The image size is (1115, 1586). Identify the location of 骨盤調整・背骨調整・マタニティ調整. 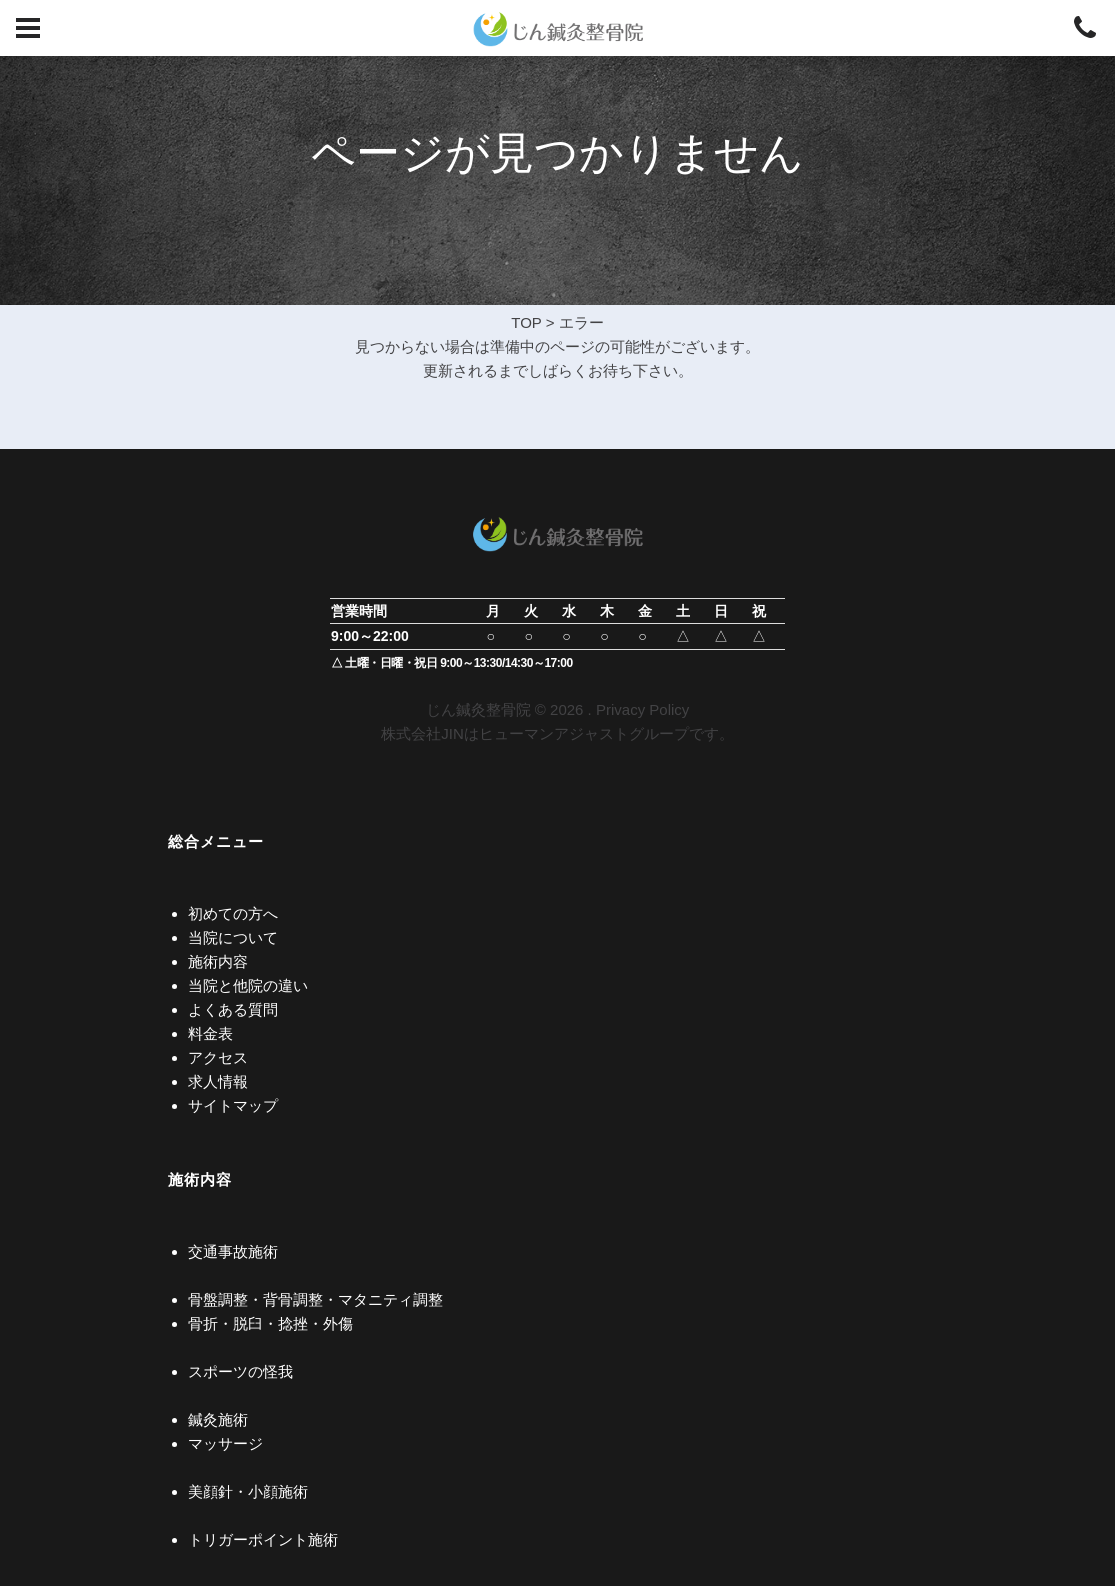
(315, 1299).